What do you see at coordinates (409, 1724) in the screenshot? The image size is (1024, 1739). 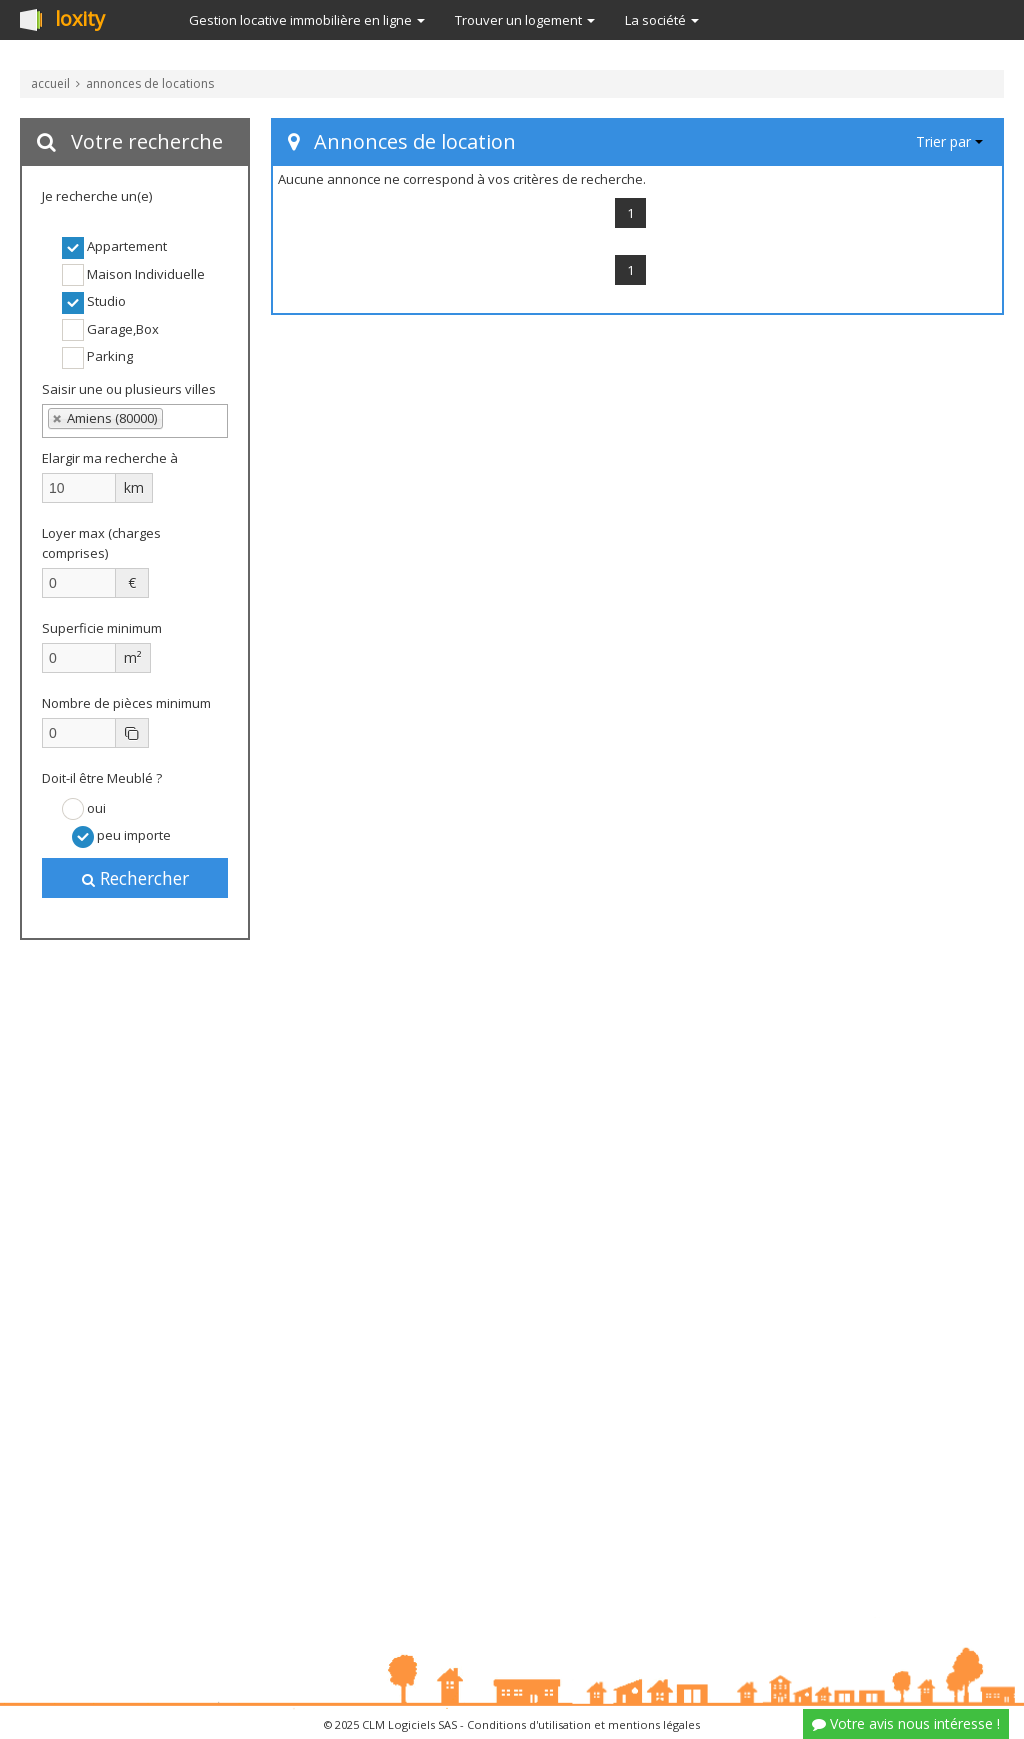 I see `CLM Logiciels SAS` at bounding box center [409, 1724].